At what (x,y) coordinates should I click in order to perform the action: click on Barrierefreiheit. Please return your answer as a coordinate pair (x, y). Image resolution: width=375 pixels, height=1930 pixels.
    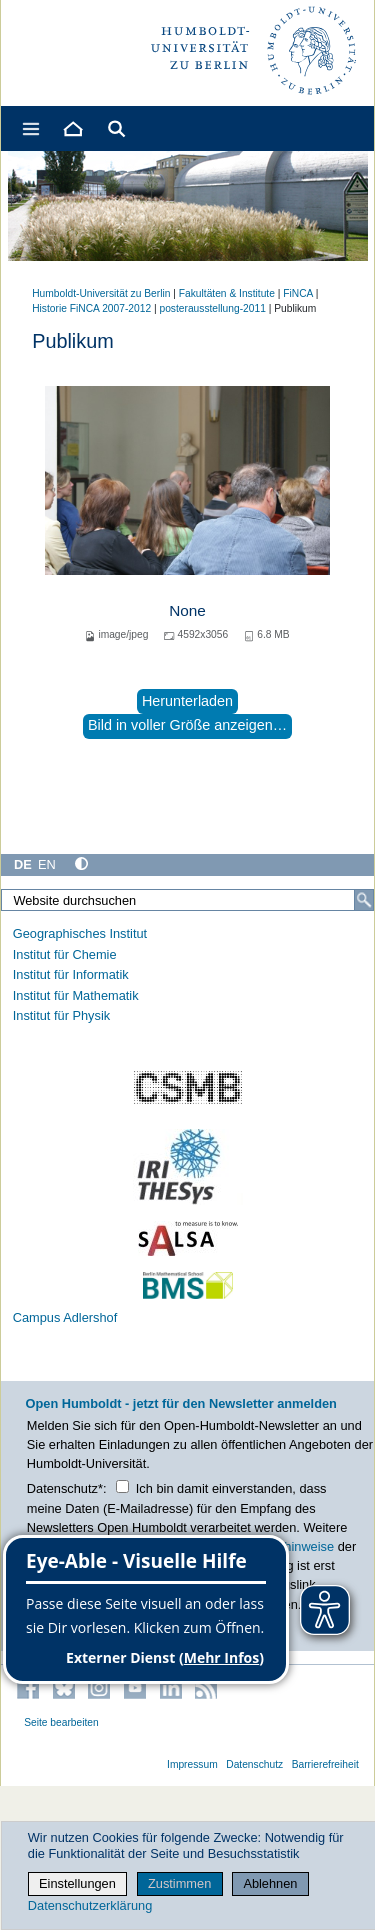
    Looking at the image, I should click on (325, 1764).